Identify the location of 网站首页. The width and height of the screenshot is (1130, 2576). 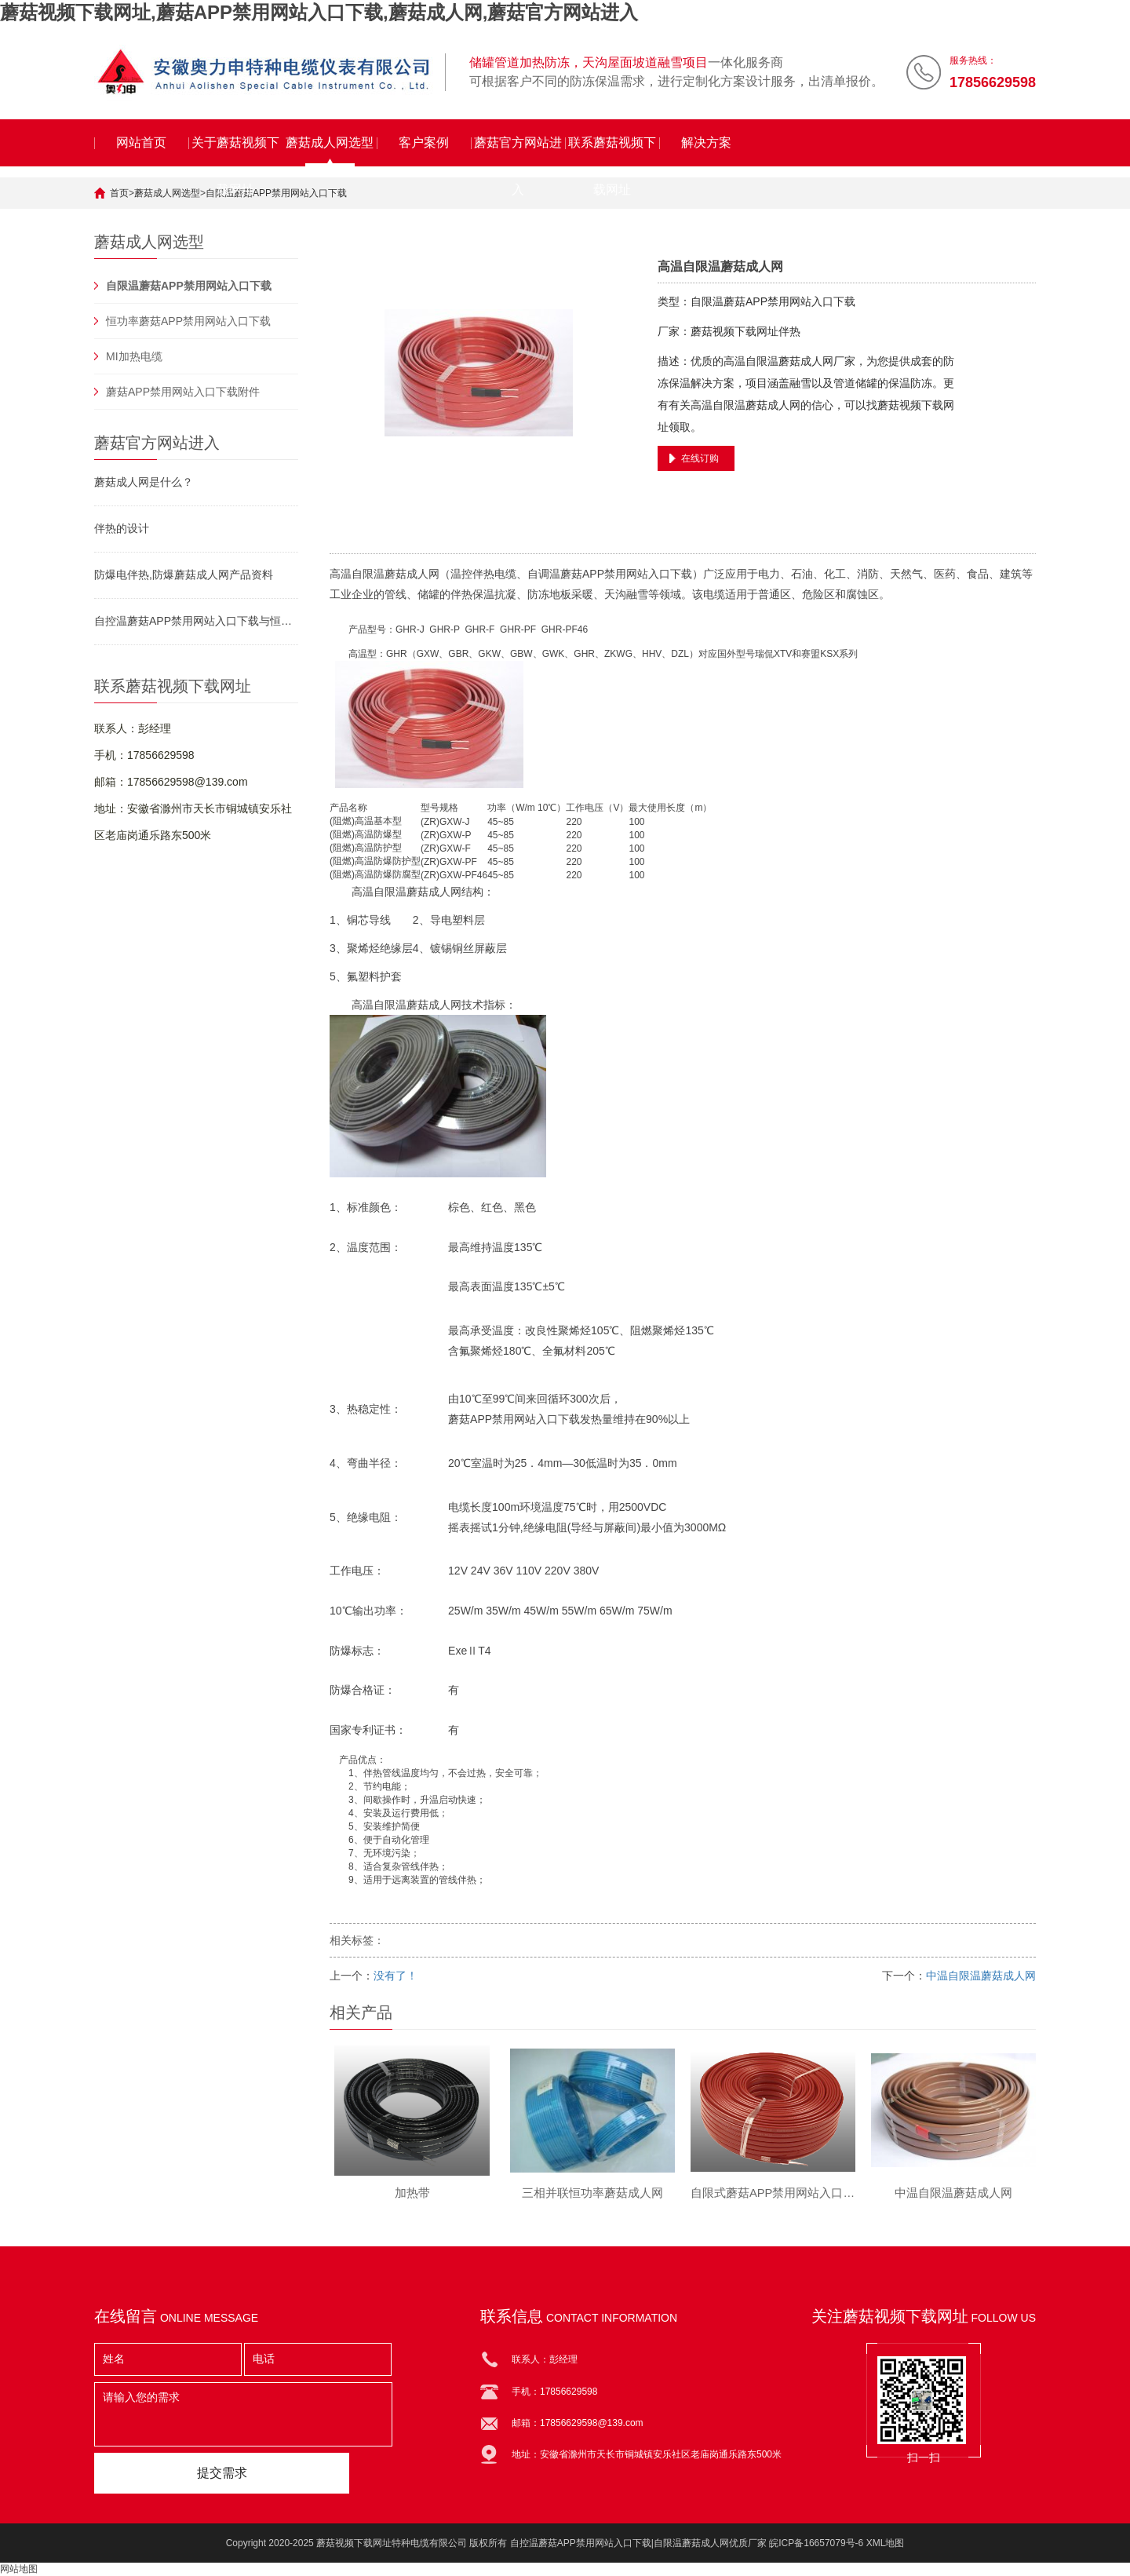
(141, 142).